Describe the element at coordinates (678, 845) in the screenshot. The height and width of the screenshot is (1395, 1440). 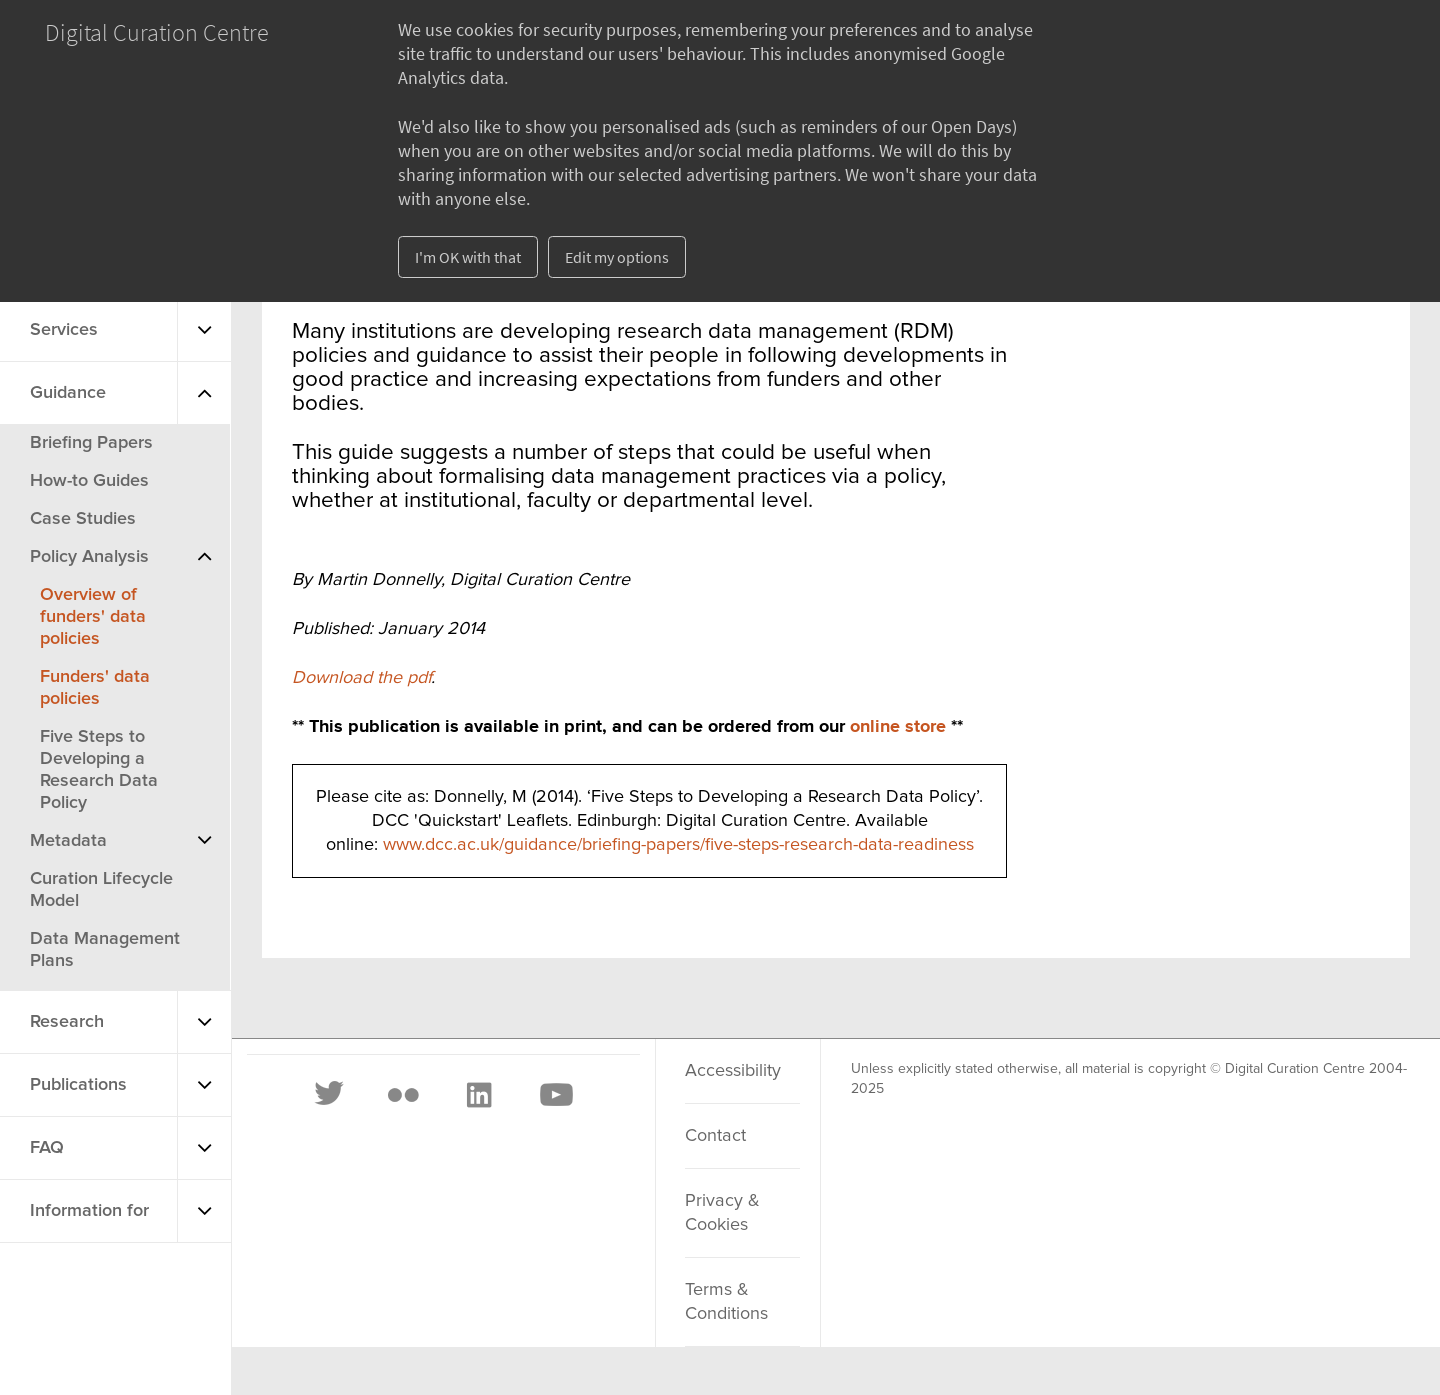
I see `www.dcc.ac.uk/guidance/briefing-papers/five-steps-research-data-readiness` at that location.